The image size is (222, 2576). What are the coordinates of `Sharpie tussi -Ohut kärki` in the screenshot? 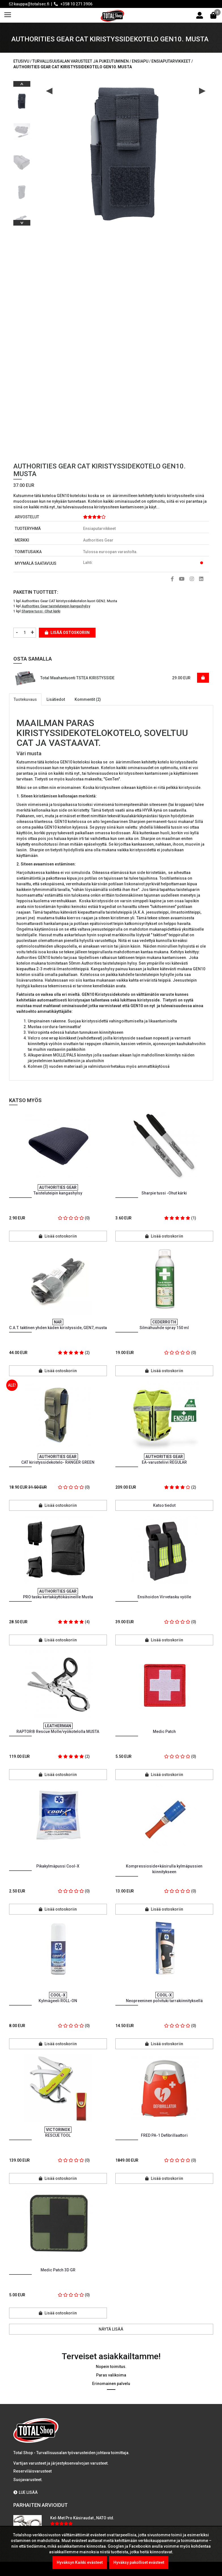 It's located at (41, 611).